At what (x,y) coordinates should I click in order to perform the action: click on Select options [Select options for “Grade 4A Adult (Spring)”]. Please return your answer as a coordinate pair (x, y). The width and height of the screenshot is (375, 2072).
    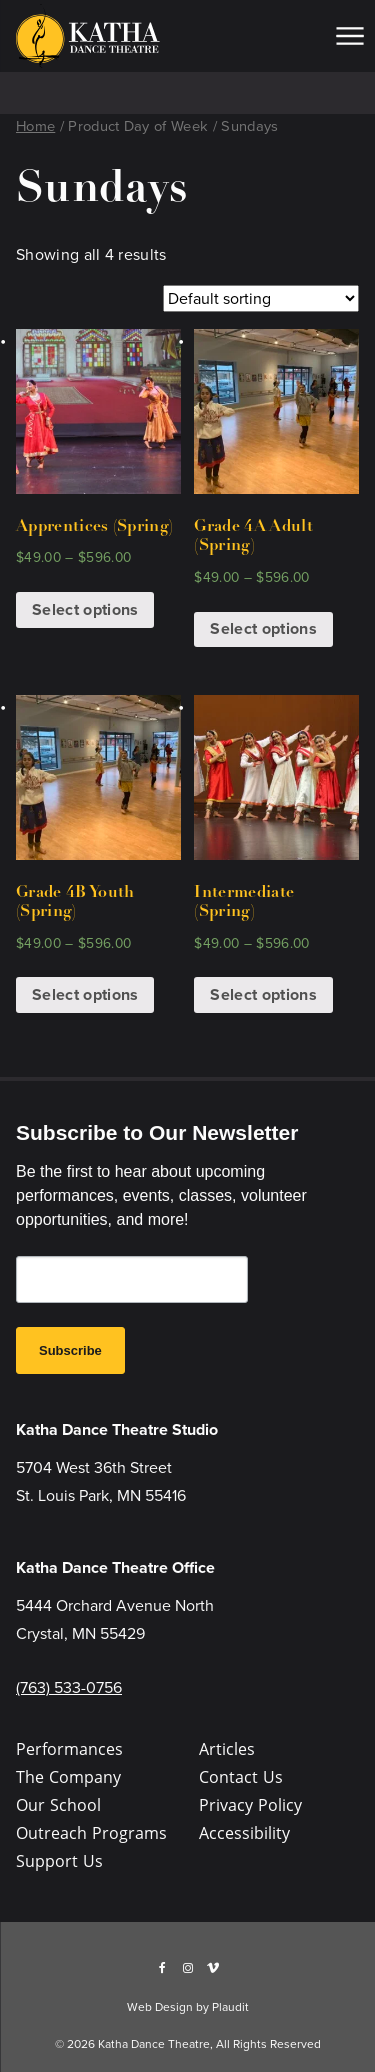
    Looking at the image, I should click on (263, 628).